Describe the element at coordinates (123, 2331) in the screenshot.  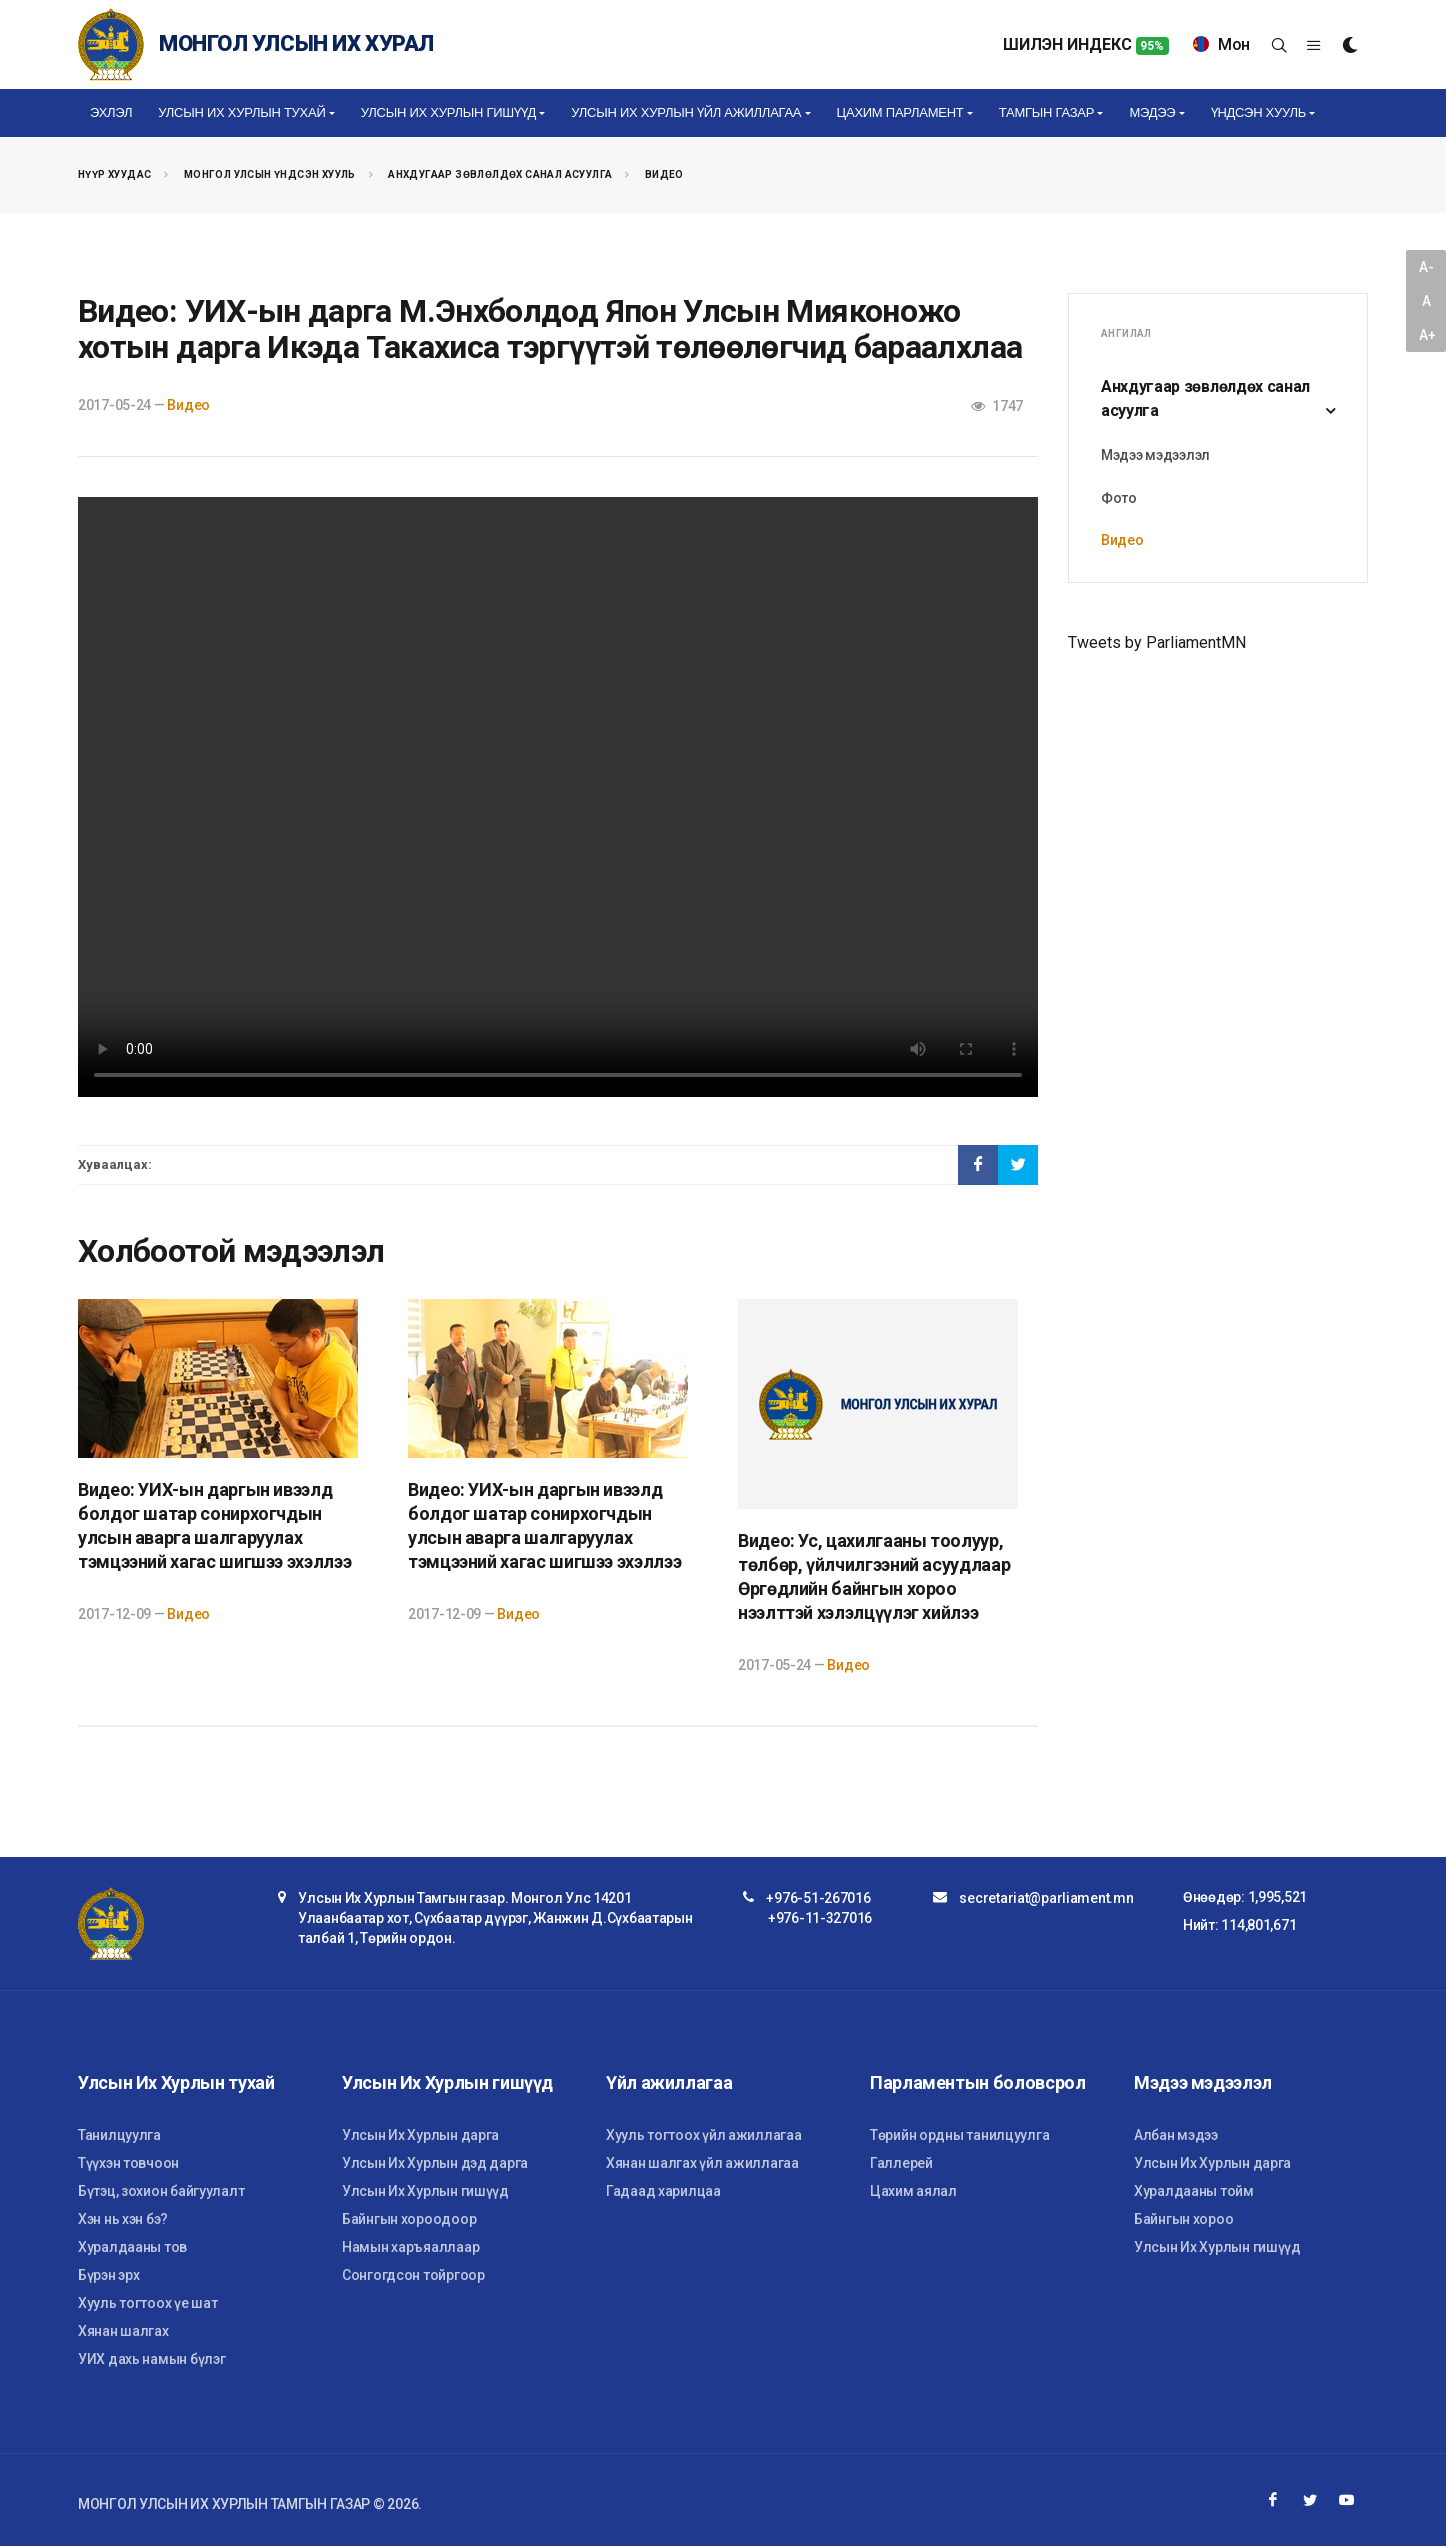
I see `Хянан шалгах` at that location.